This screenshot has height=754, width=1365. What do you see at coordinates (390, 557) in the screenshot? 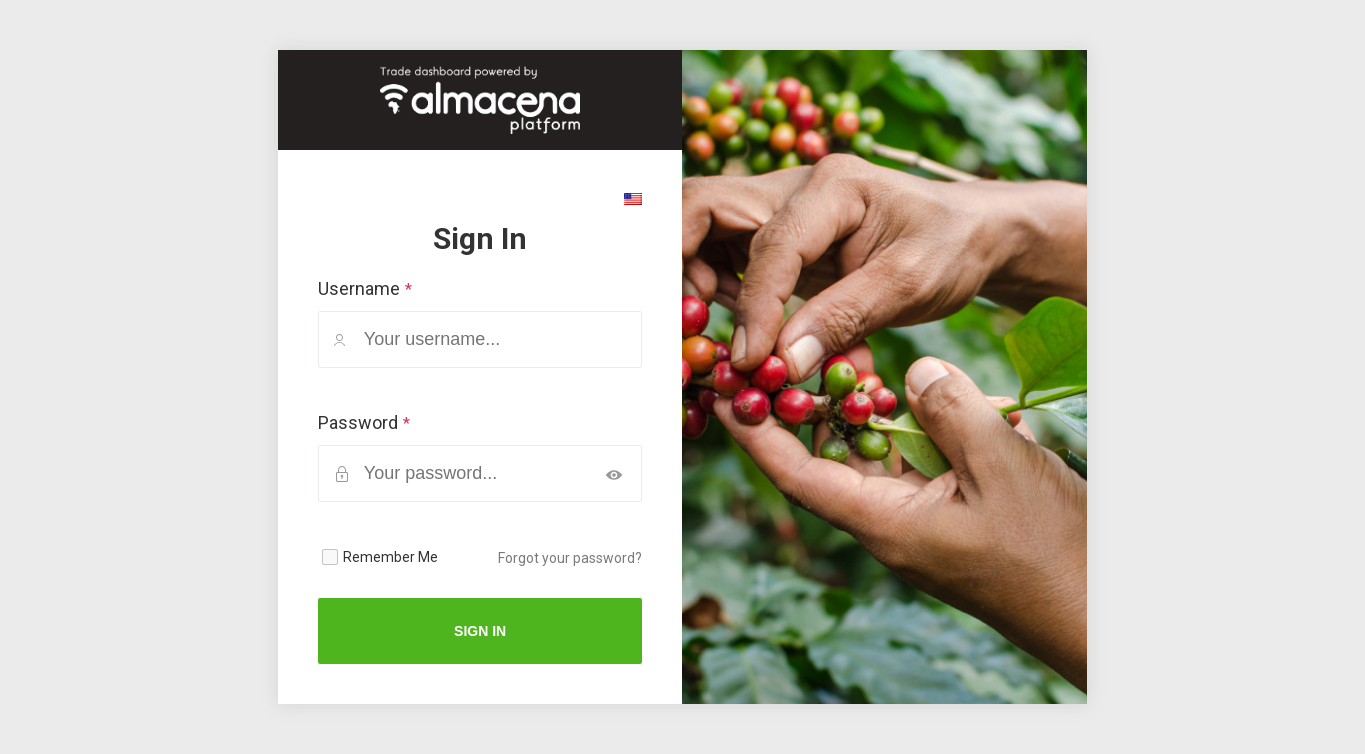
I see `Remember Me` at bounding box center [390, 557].